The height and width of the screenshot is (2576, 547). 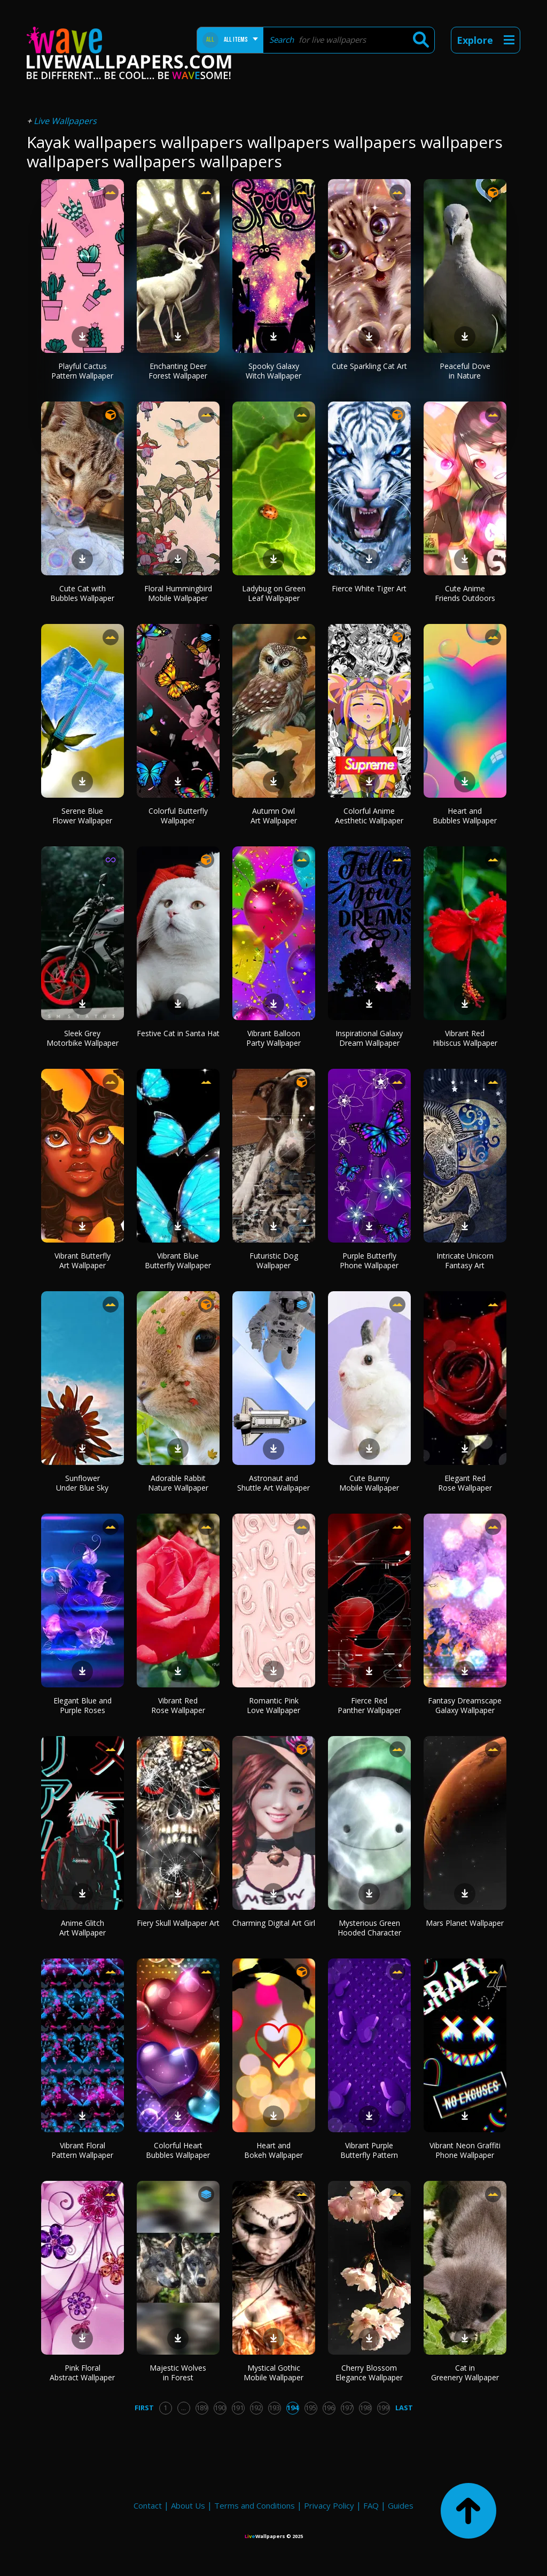 What do you see at coordinates (383, 2407) in the screenshot?
I see `199` at bounding box center [383, 2407].